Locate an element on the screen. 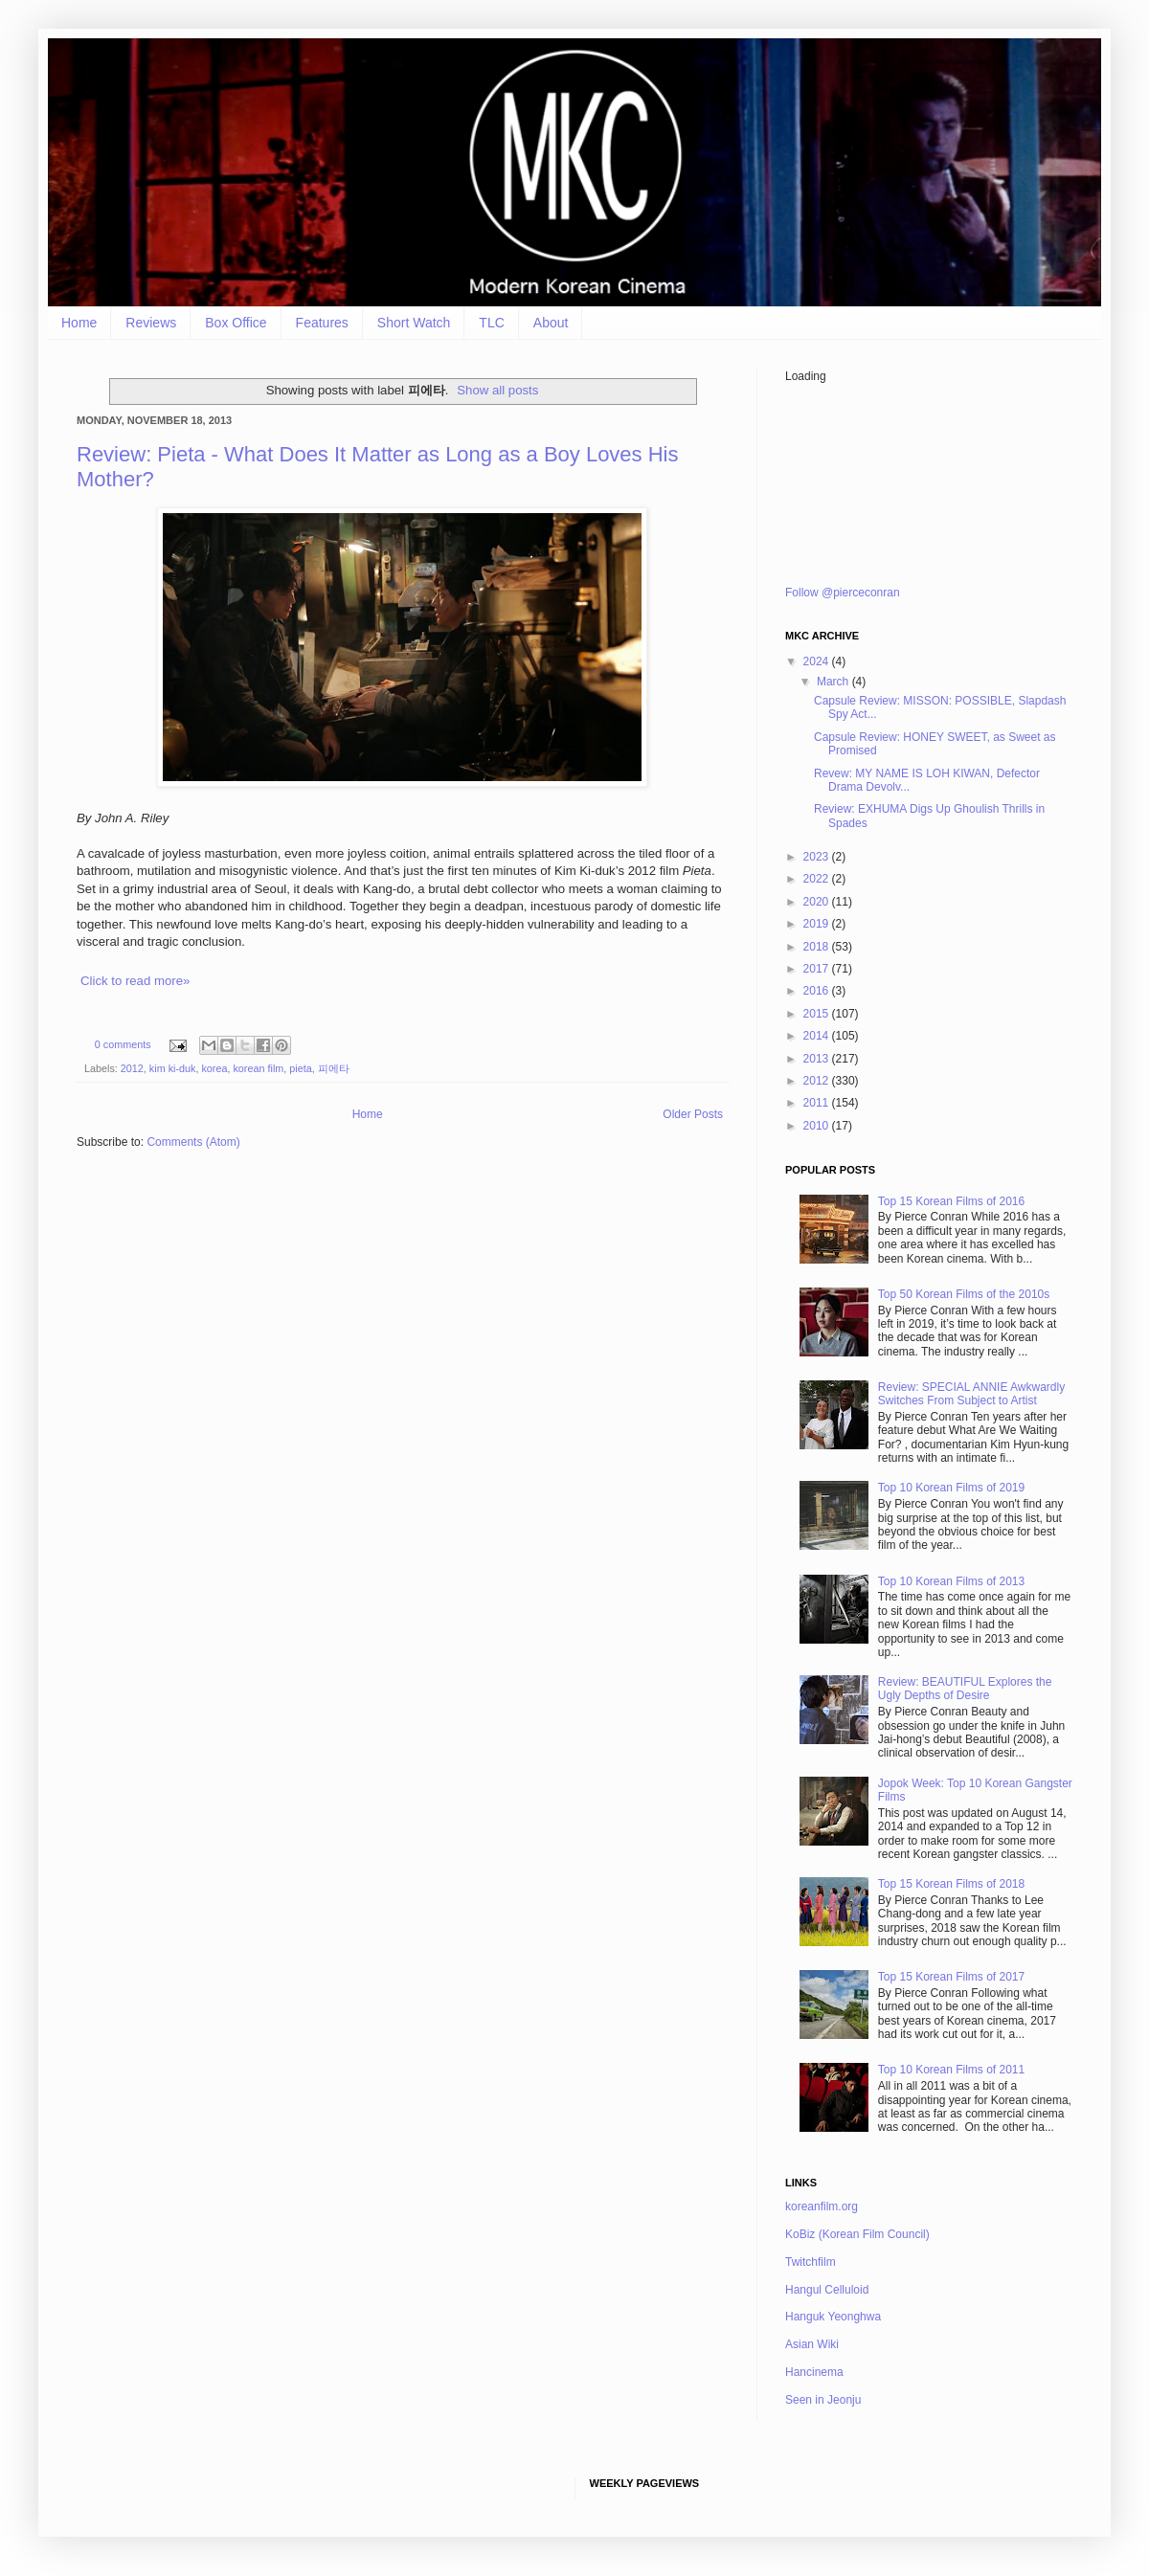  0 comments is located at coordinates (123, 1044).